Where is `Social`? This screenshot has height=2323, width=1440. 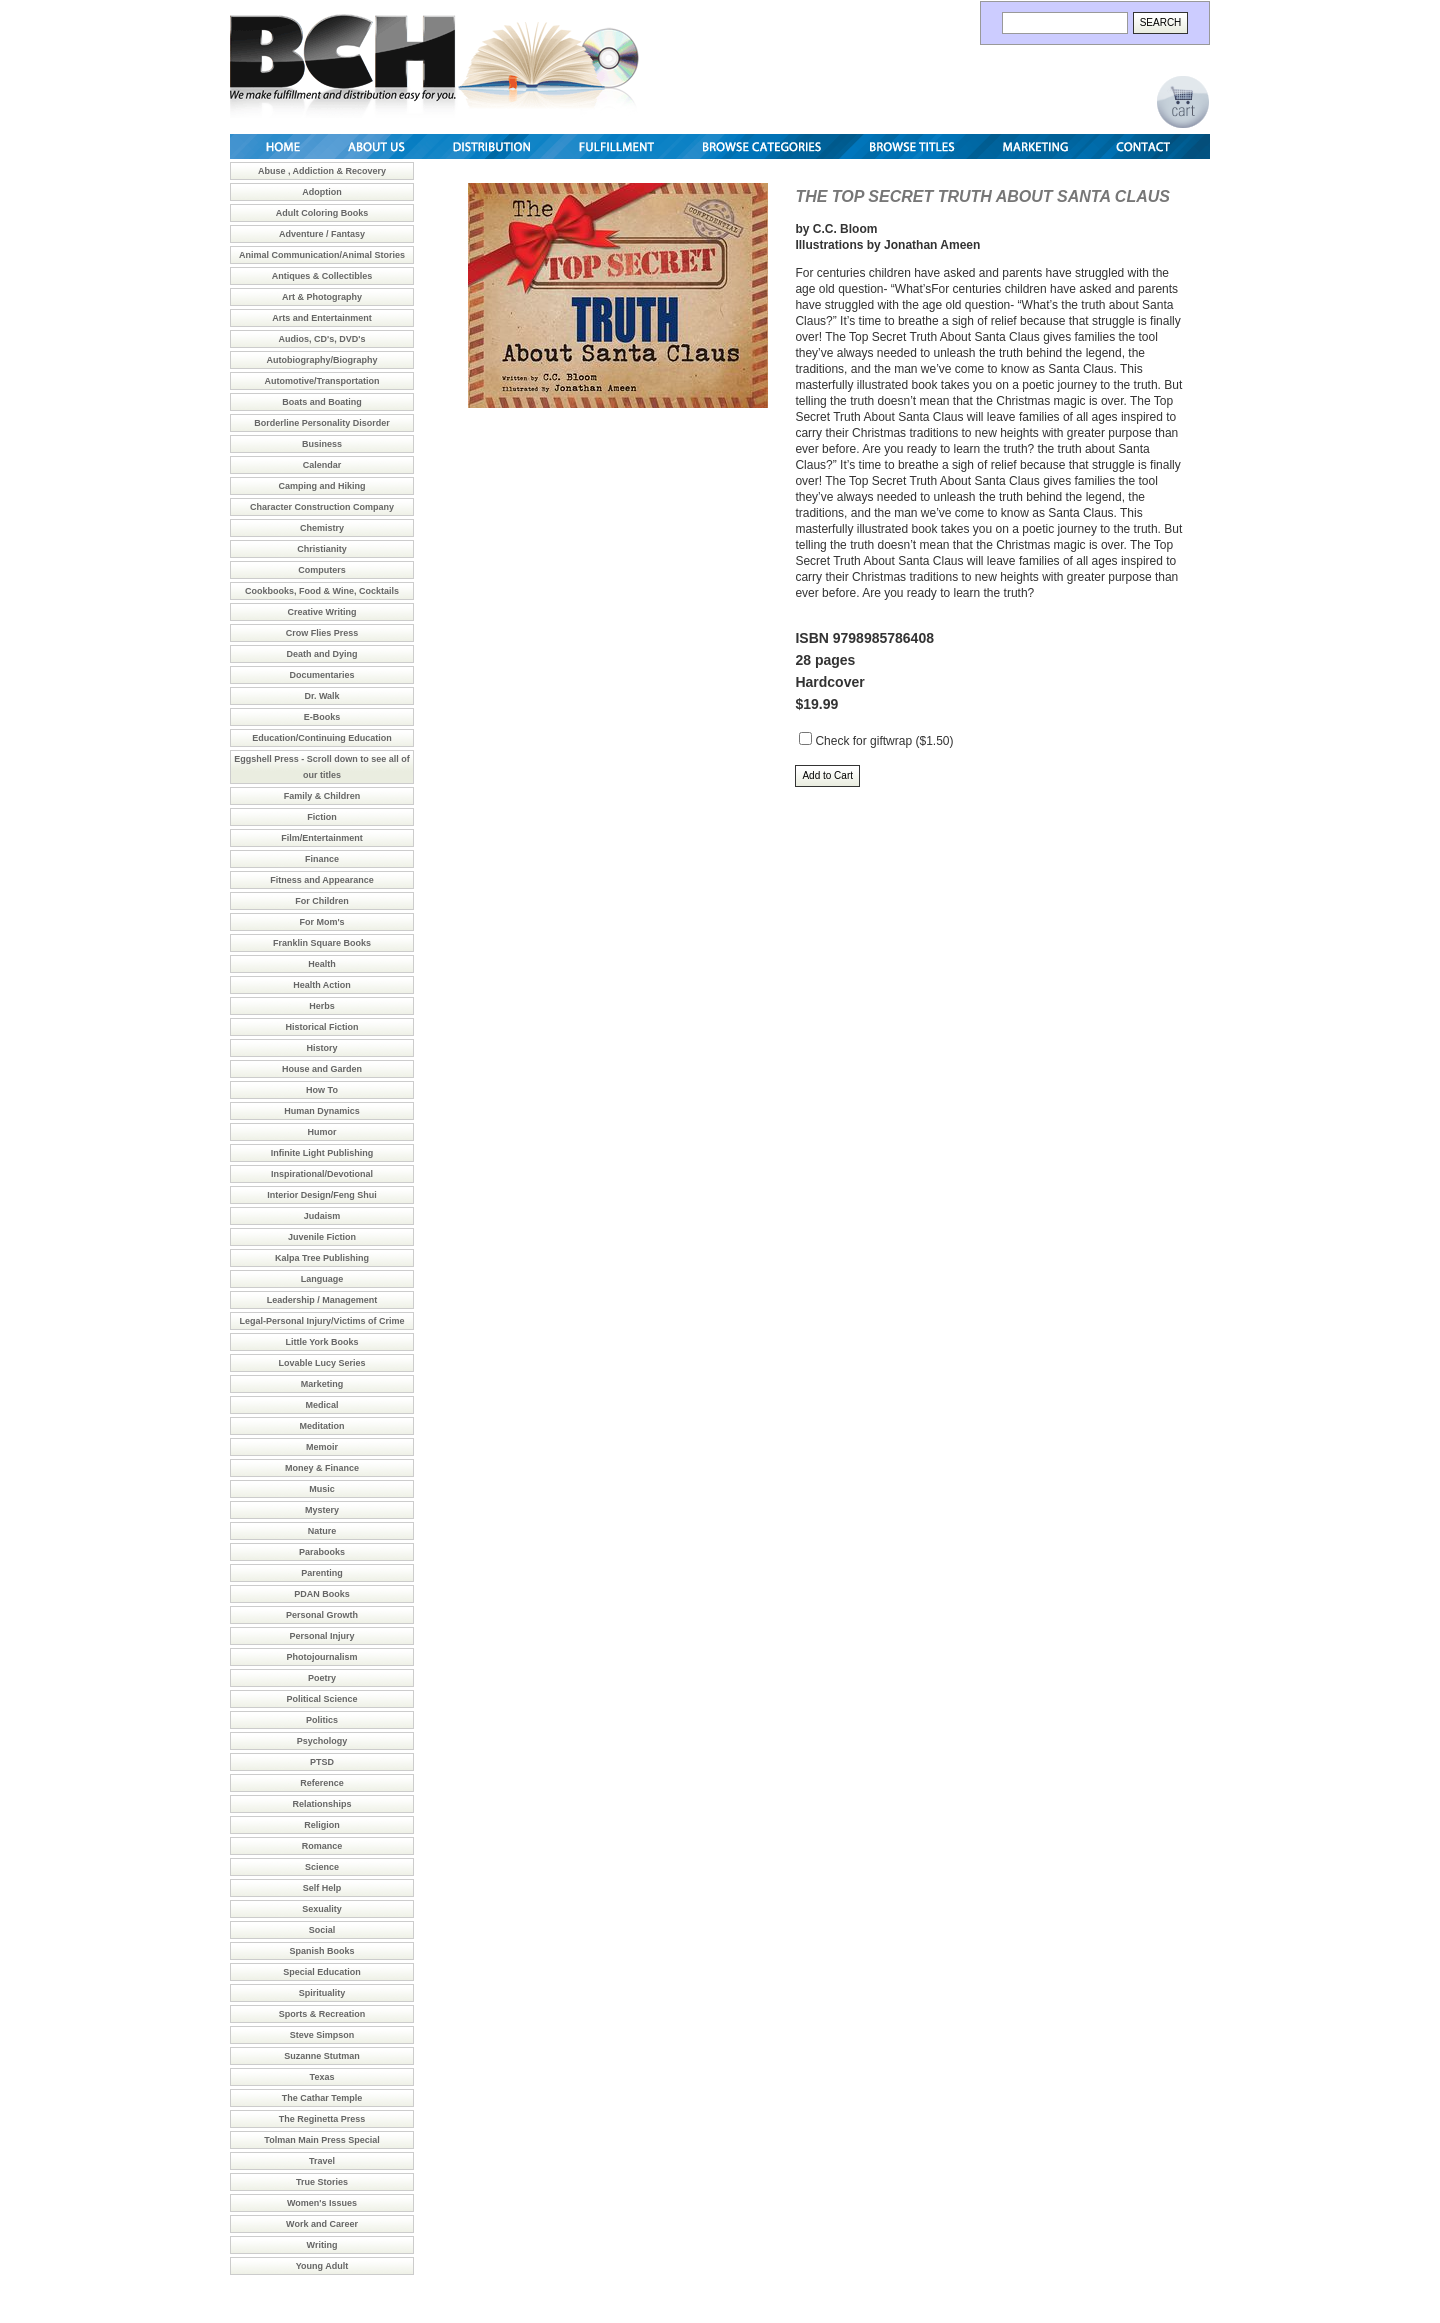 Social is located at coordinates (322, 1930).